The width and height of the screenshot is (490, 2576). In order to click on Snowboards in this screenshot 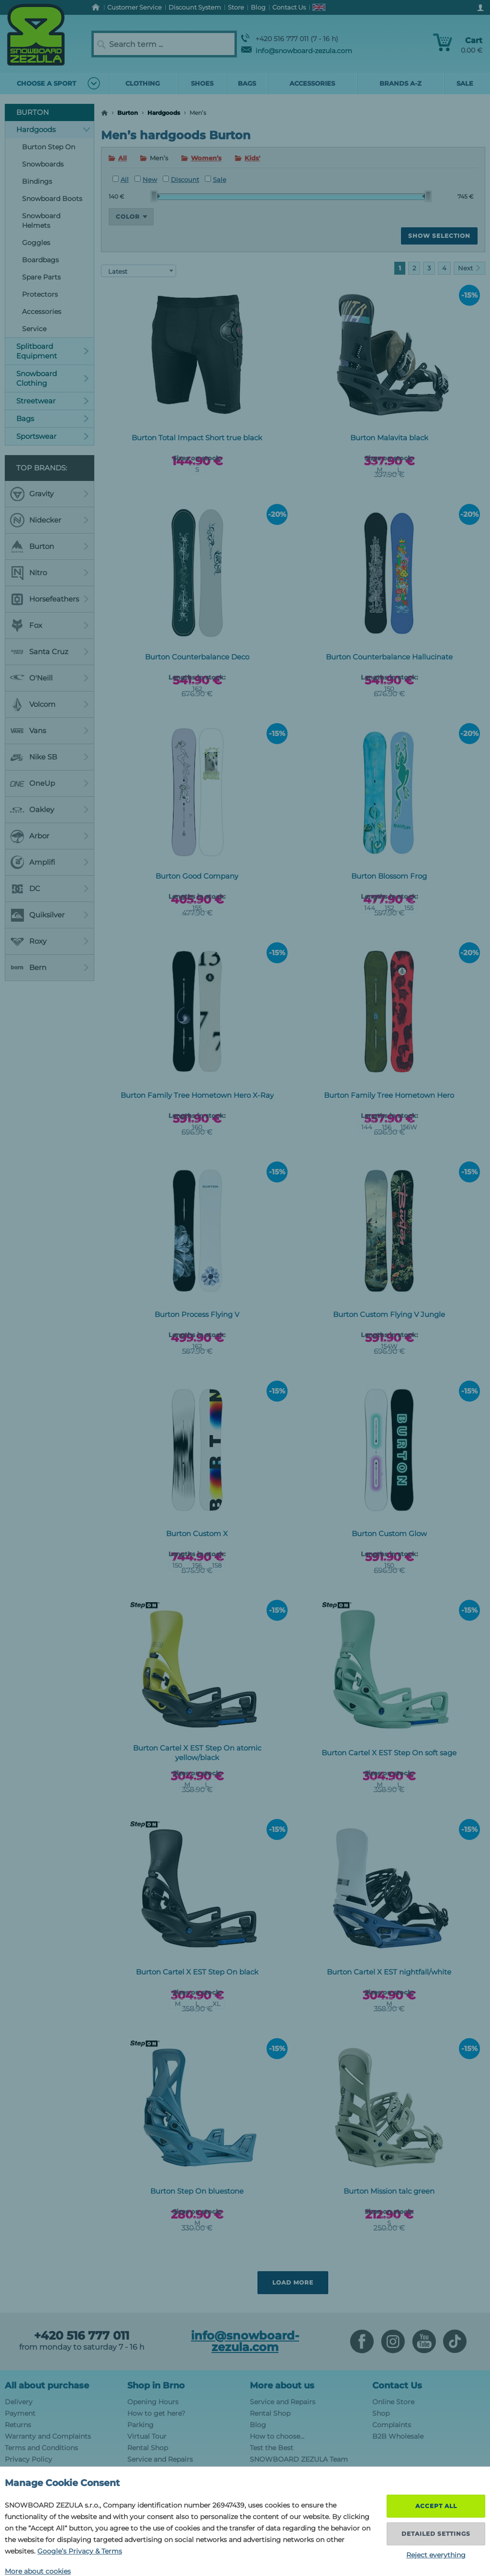, I will do `click(43, 164)`.